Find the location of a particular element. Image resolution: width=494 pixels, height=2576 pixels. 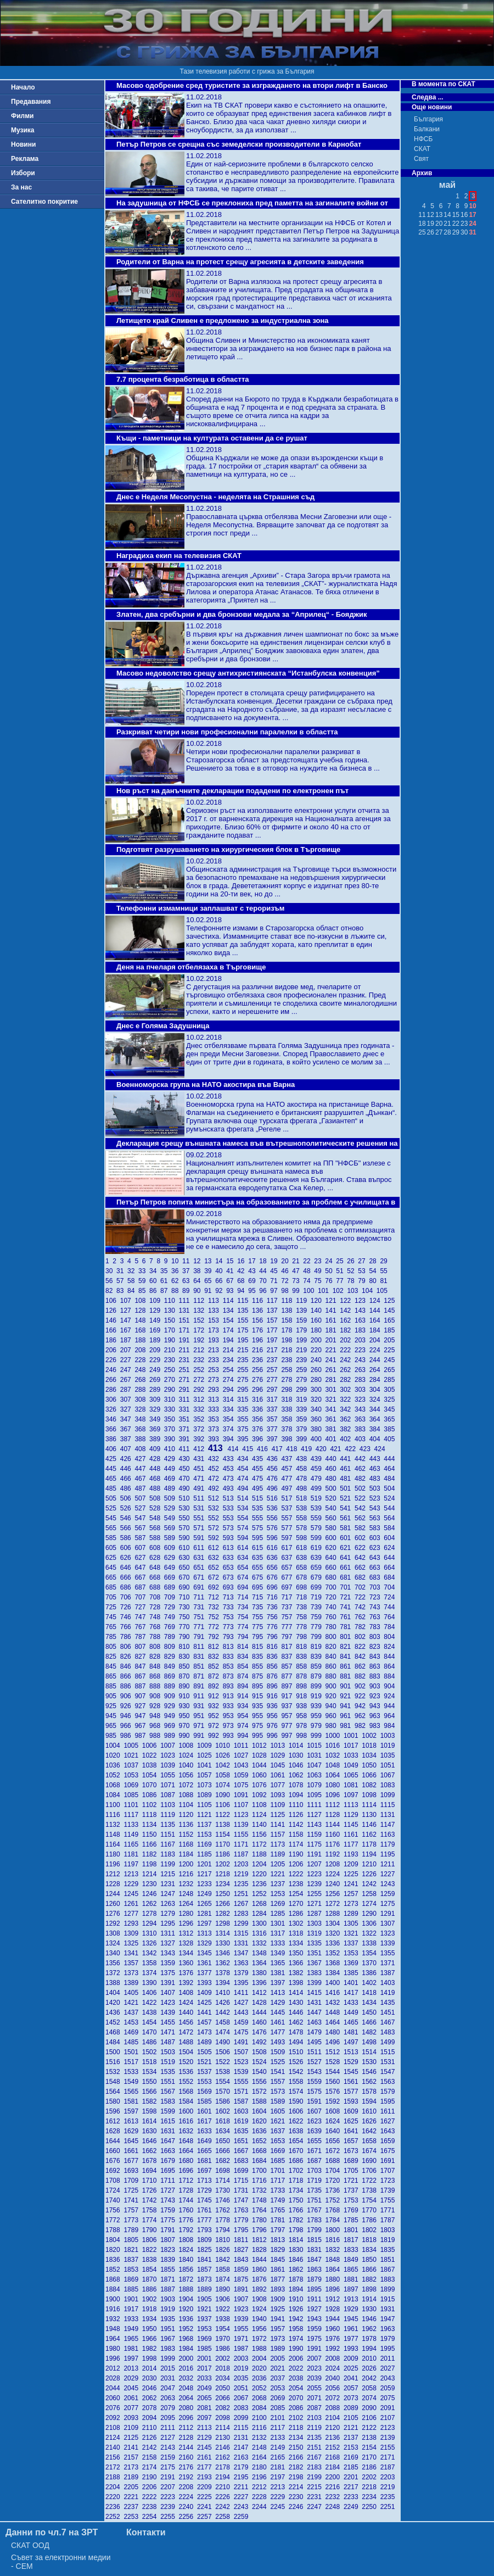

1866 is located at coordinates (371, 2269).